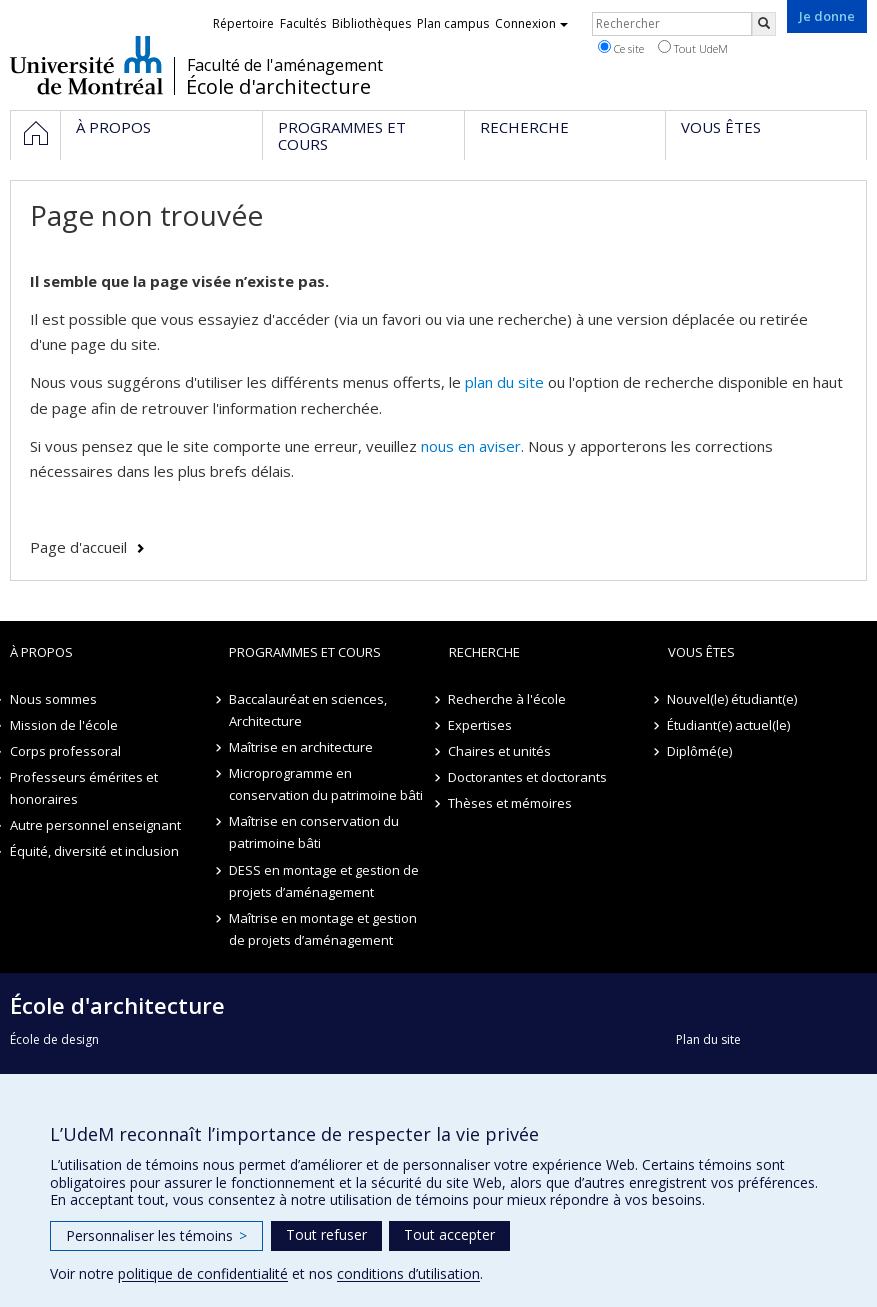  What do you see at coordinates (203, 1273) in the screenshot?
I see `politique de confidentialité` at bounding box center [203, 1273].